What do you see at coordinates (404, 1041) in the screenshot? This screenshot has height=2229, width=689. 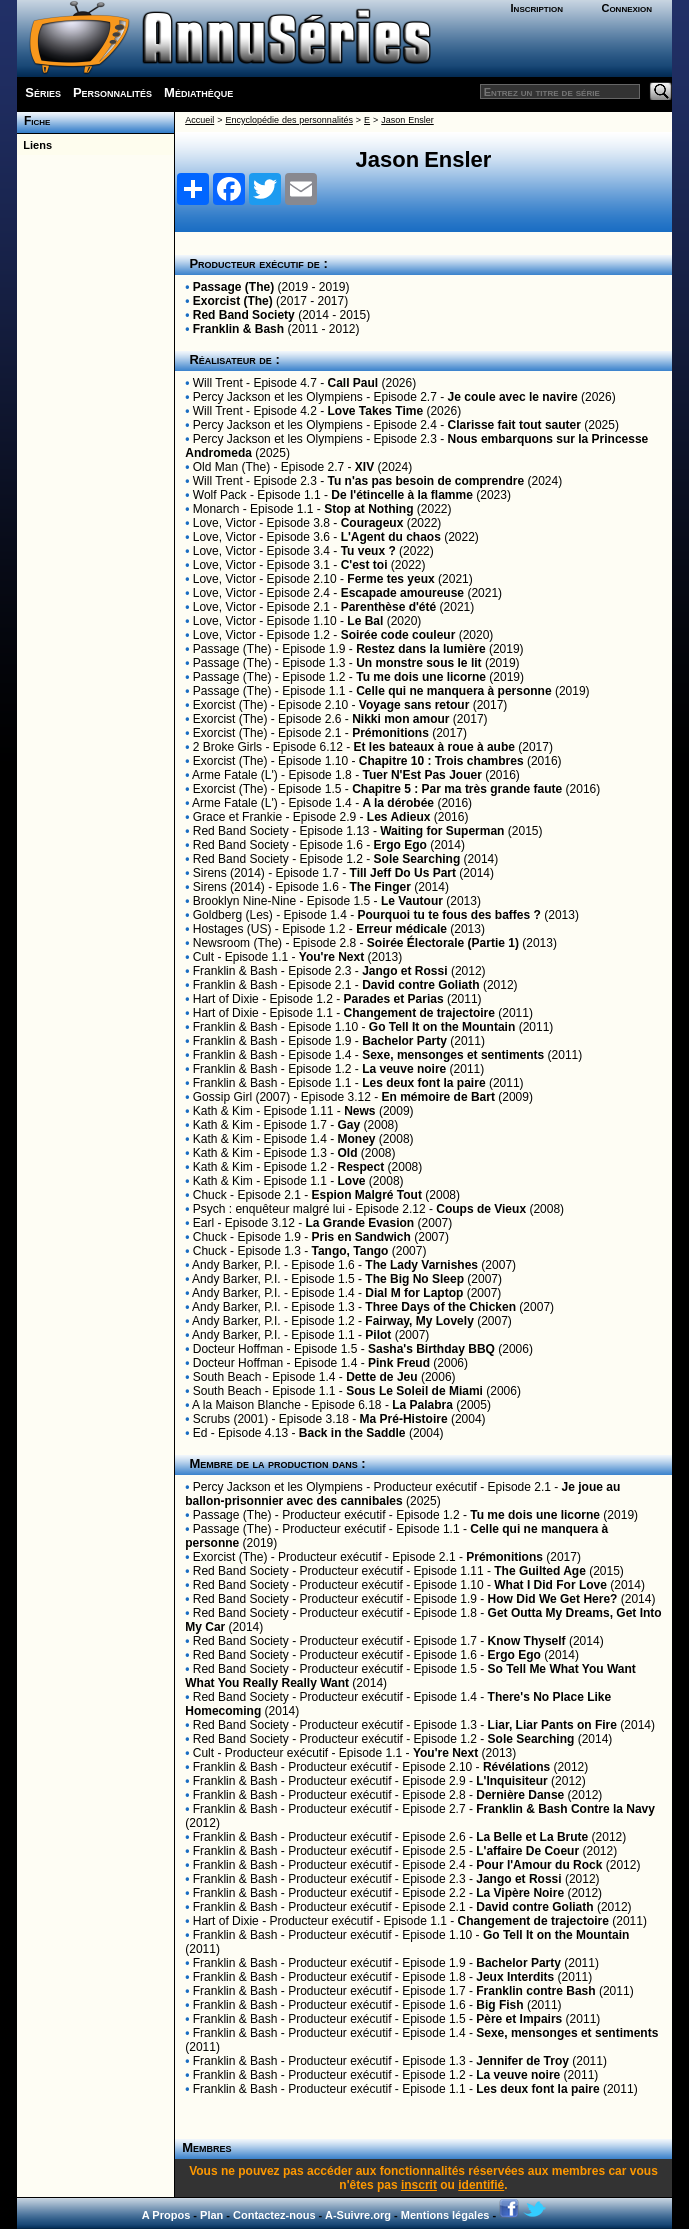 I see `Bachelor Party` at bounding box center [404, 1041].